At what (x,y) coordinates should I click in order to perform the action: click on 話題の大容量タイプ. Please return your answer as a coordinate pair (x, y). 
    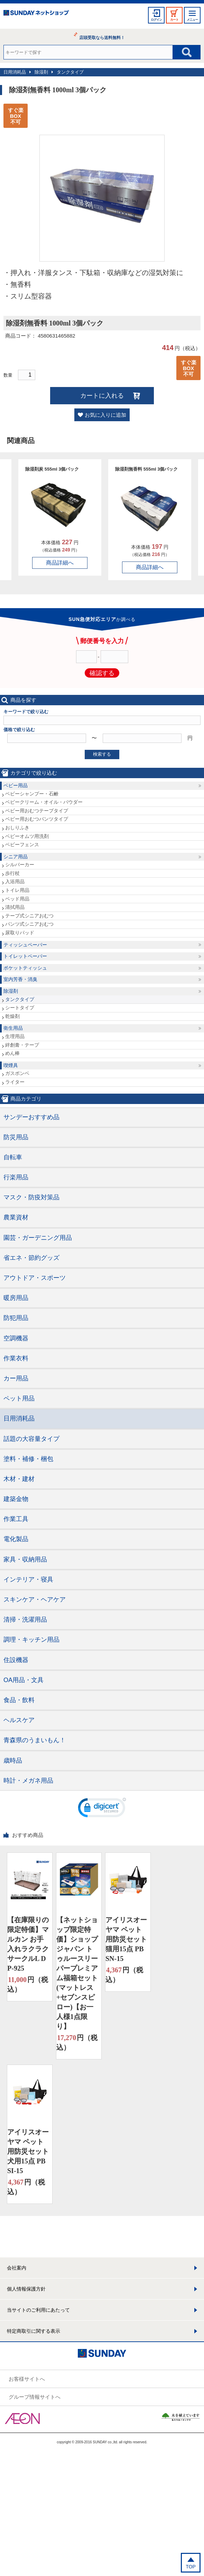
    Looking at the image, I should click on (31, 1438).